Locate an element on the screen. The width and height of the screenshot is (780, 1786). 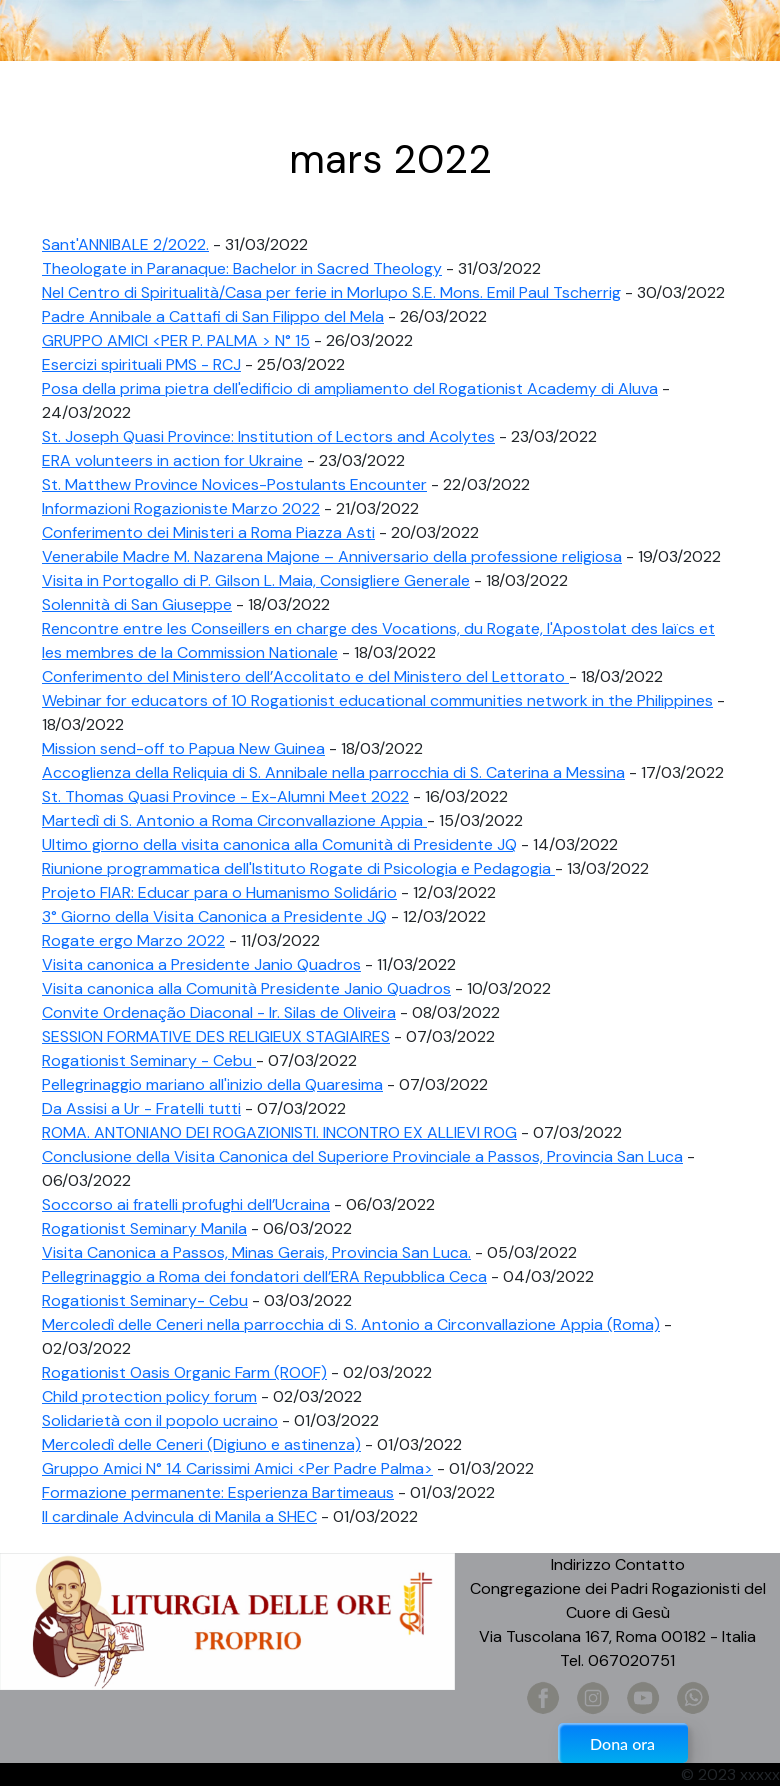
Da Assisi a Ur - Fratelli tutti is located at coordinates (141, 1108).